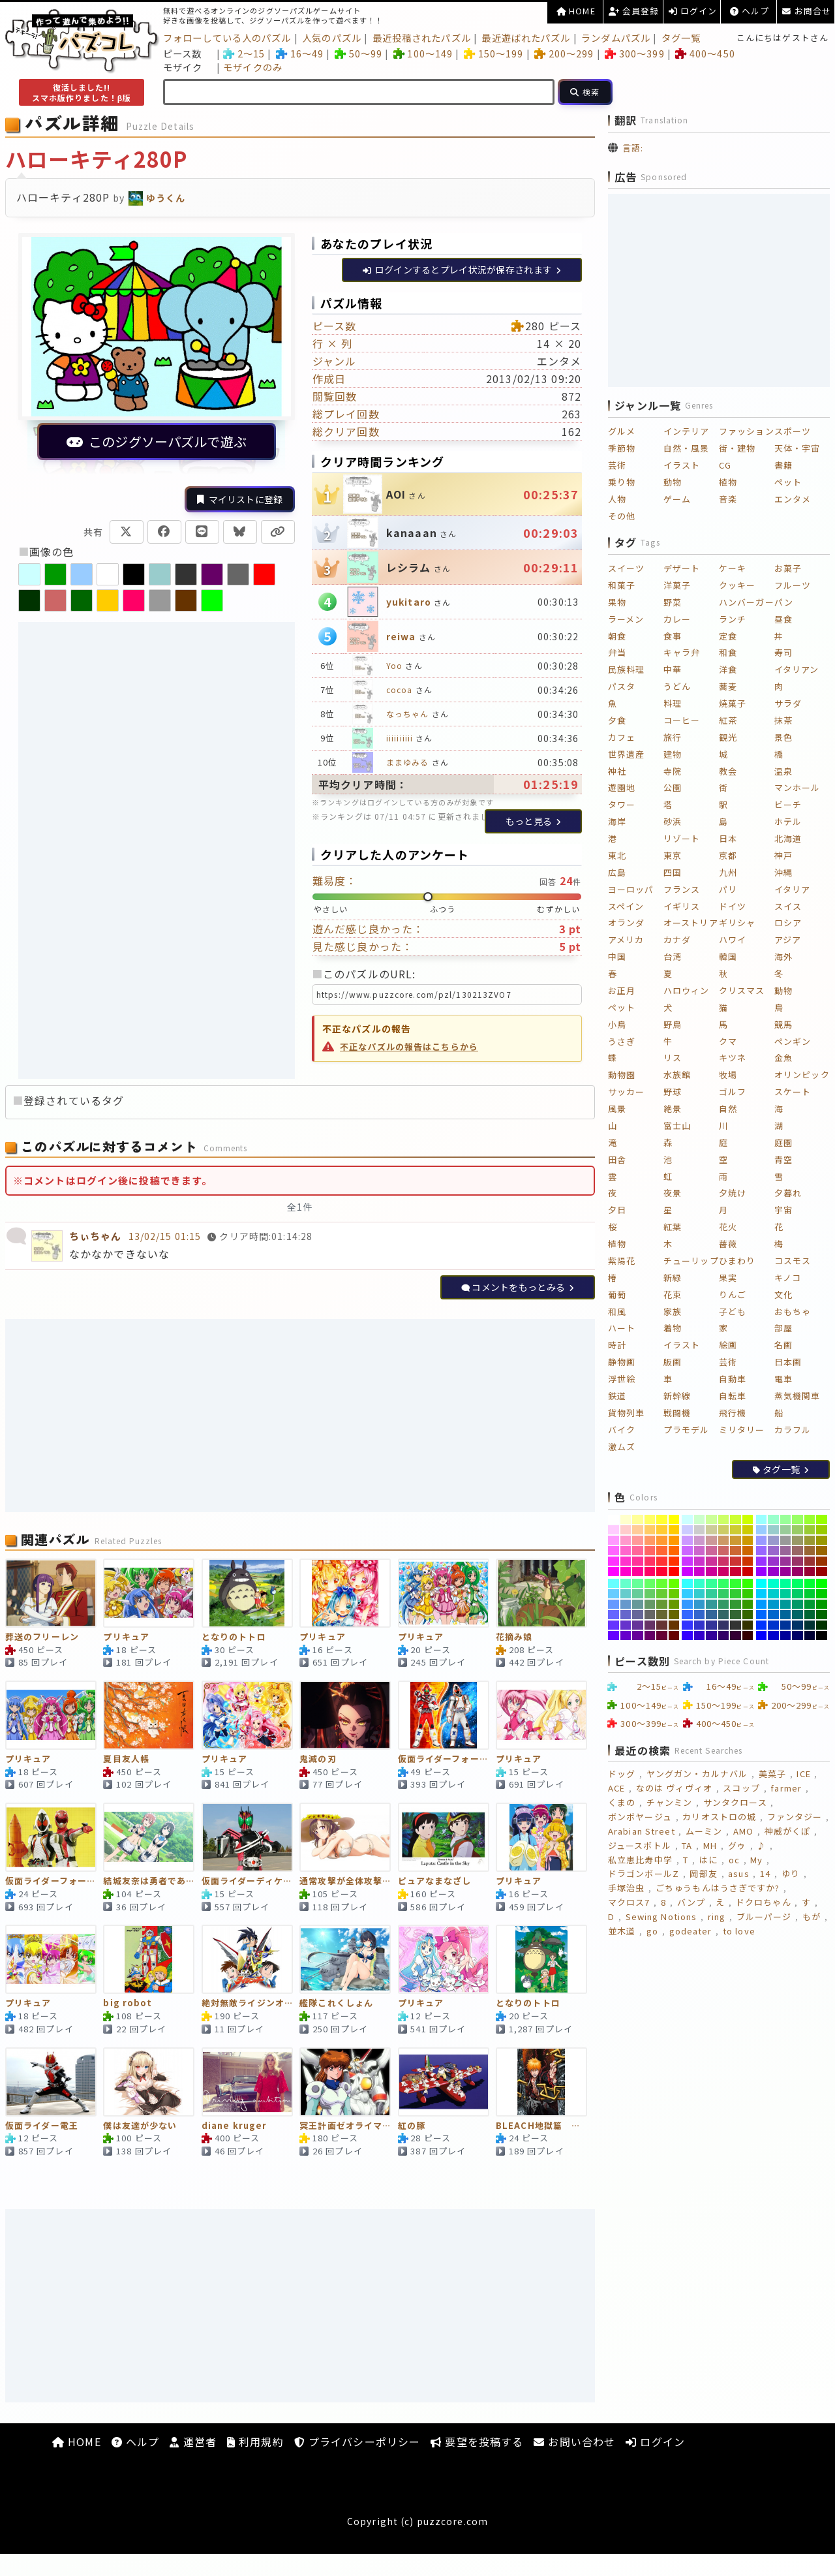 The image size is (835, 2576). What do you see at coordinates (616, 1788) in the screenshot?
I see `ACE` at bounding box center [616, 1788].